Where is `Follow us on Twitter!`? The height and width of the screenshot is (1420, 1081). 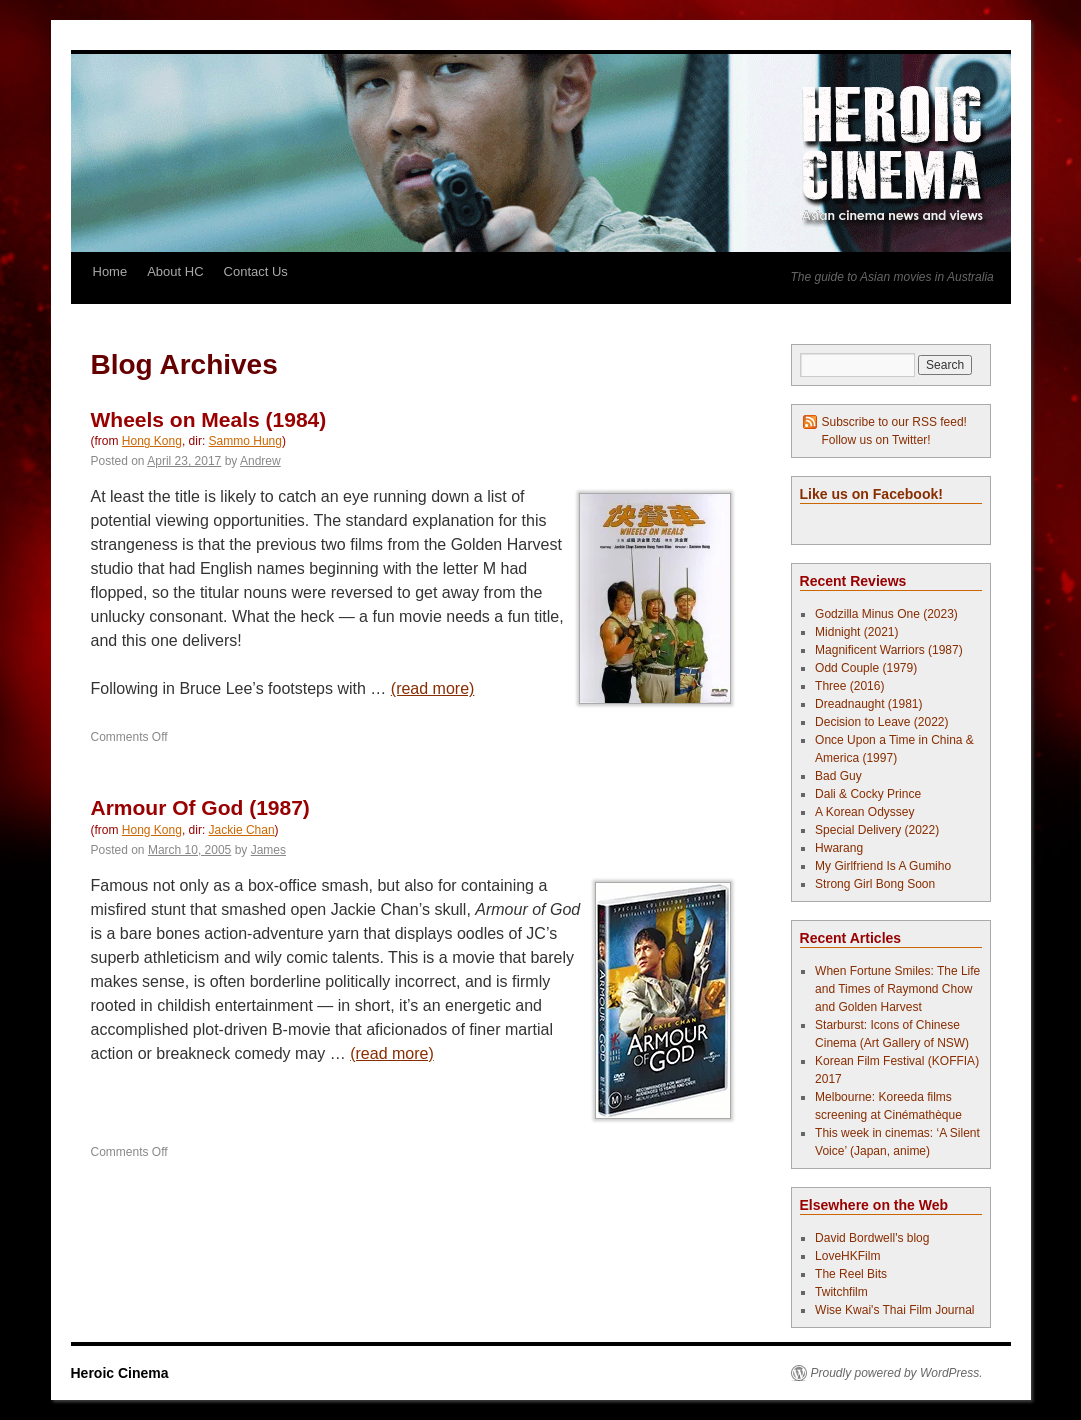 Follow us on Twitter! is located at coordinates (876, 440).